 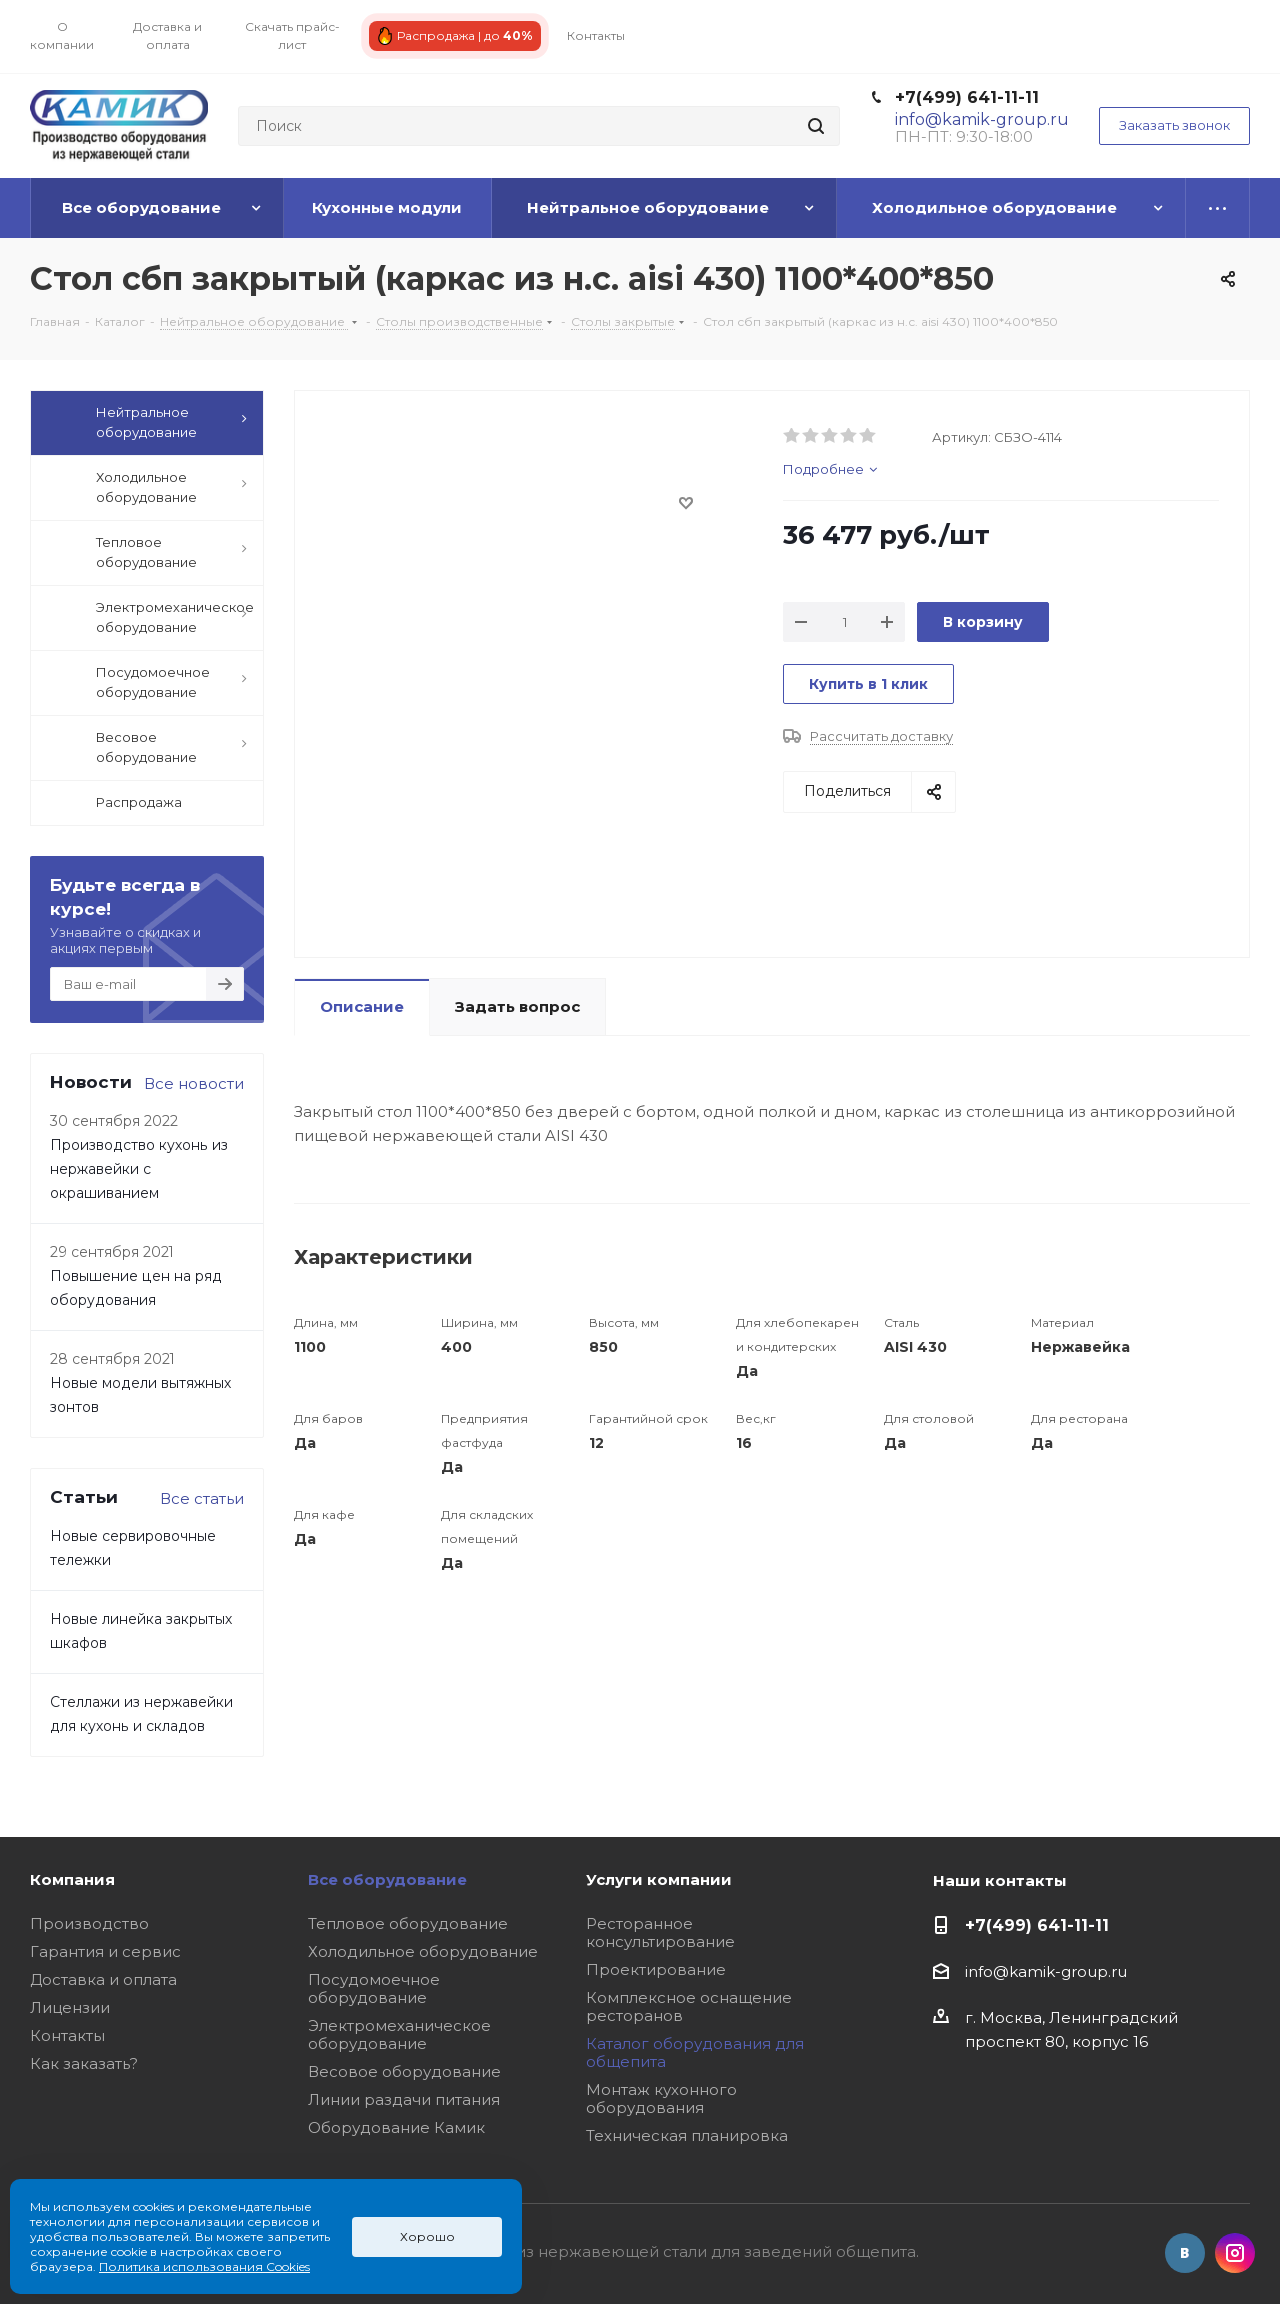 What do you see at coordinates (1046, 1971) in the screenshot?
I see `info@kamik-group.ru` at bounding box center [1046, 1971].